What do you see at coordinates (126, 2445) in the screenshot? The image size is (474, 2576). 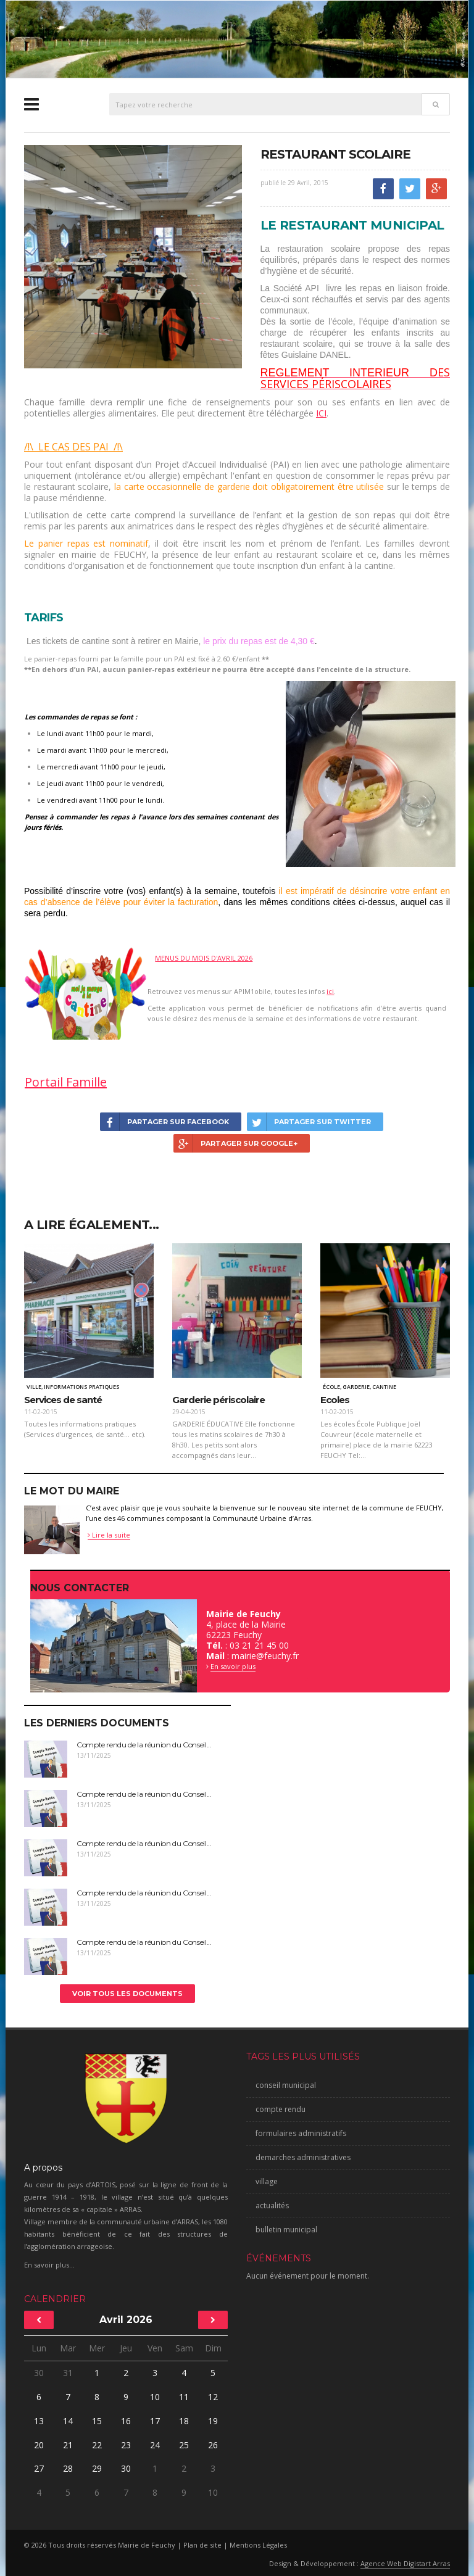 I see `23` at bounding box center [126, 2445].